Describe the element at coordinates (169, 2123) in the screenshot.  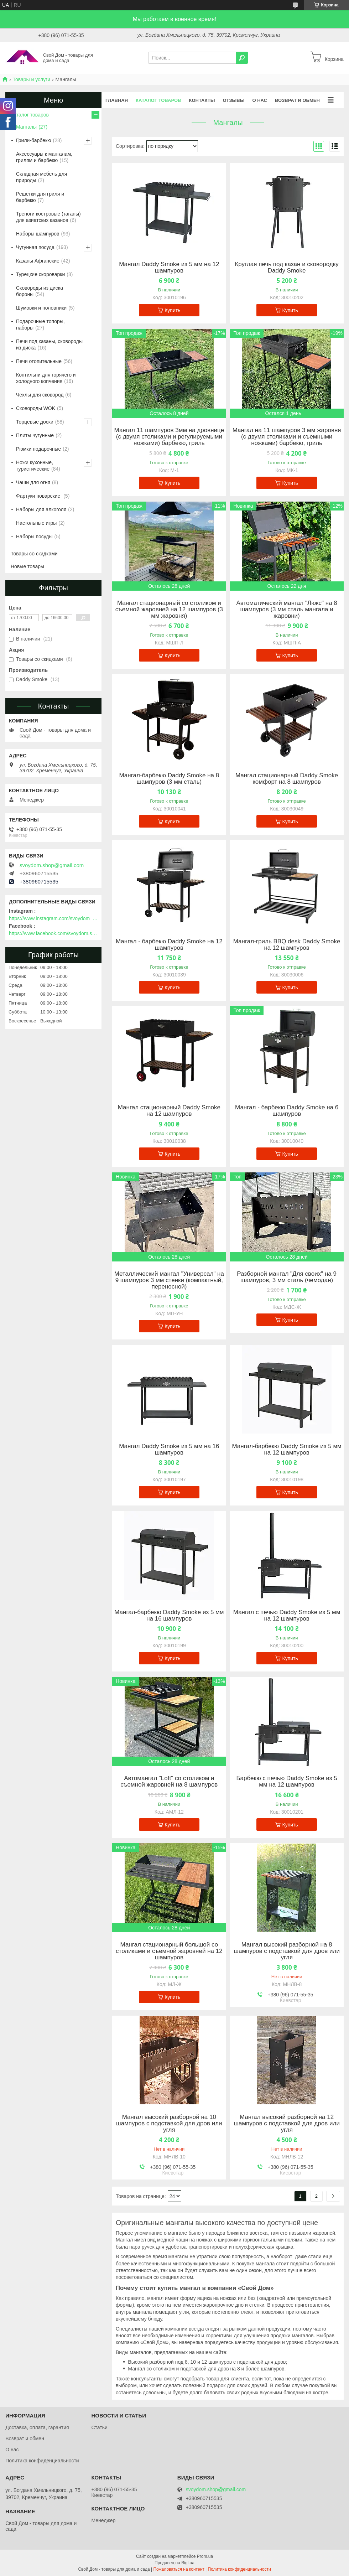
I see `Мангал высокий разборной на 10 шампуров с подставкой для дров или угля` at that location.